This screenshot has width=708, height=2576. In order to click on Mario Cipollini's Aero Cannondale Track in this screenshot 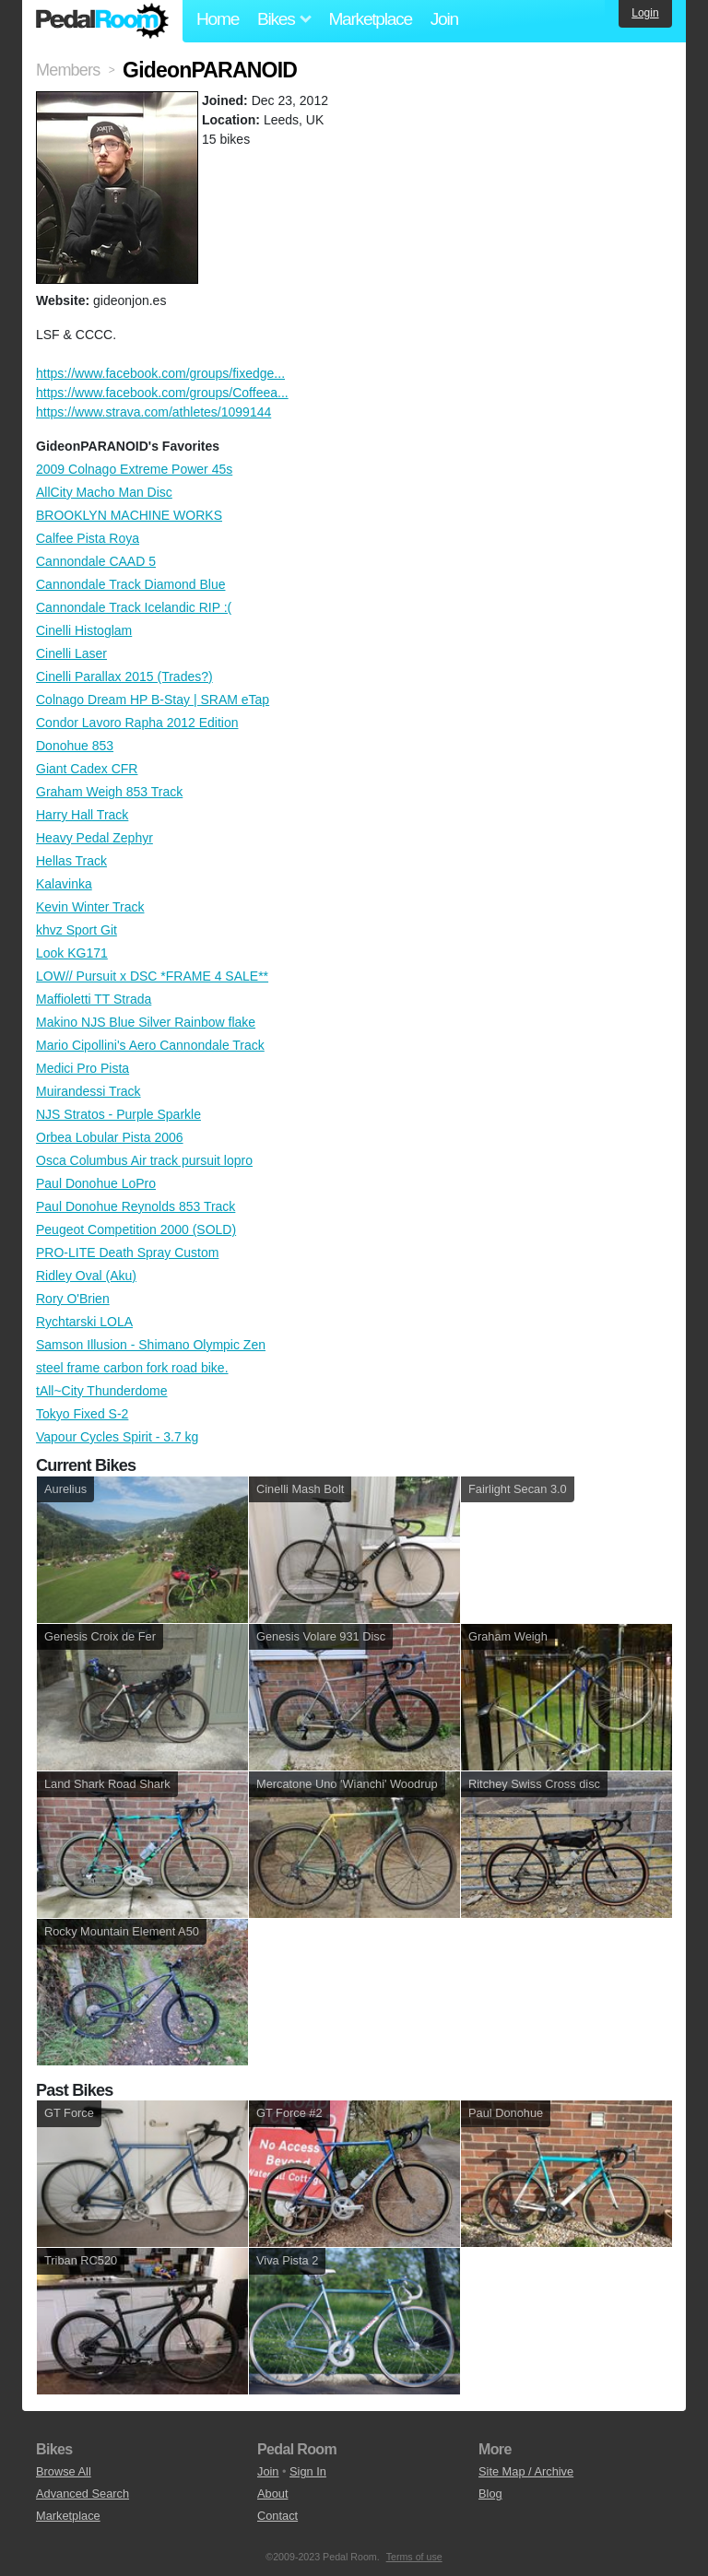, I will do `click(150, 1045)`.